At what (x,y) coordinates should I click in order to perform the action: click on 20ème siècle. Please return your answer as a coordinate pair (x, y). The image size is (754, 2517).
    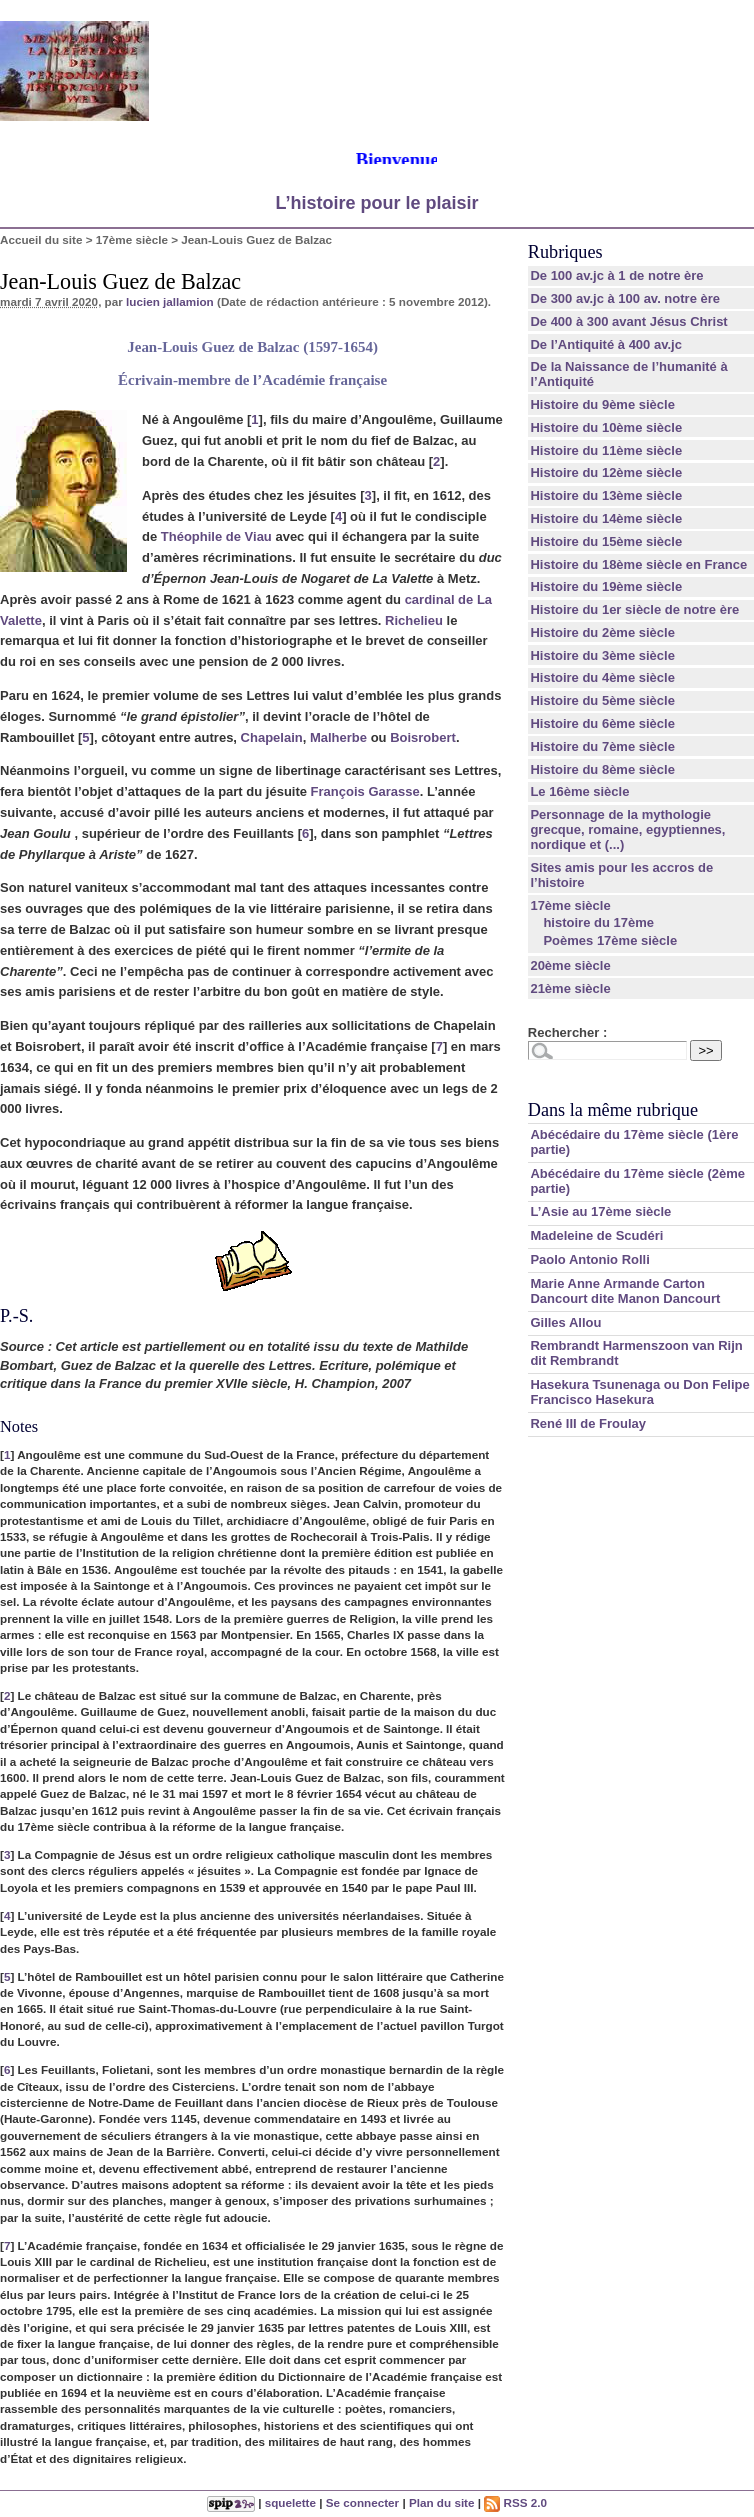
    Looking at the image, I should click on (570, 965).